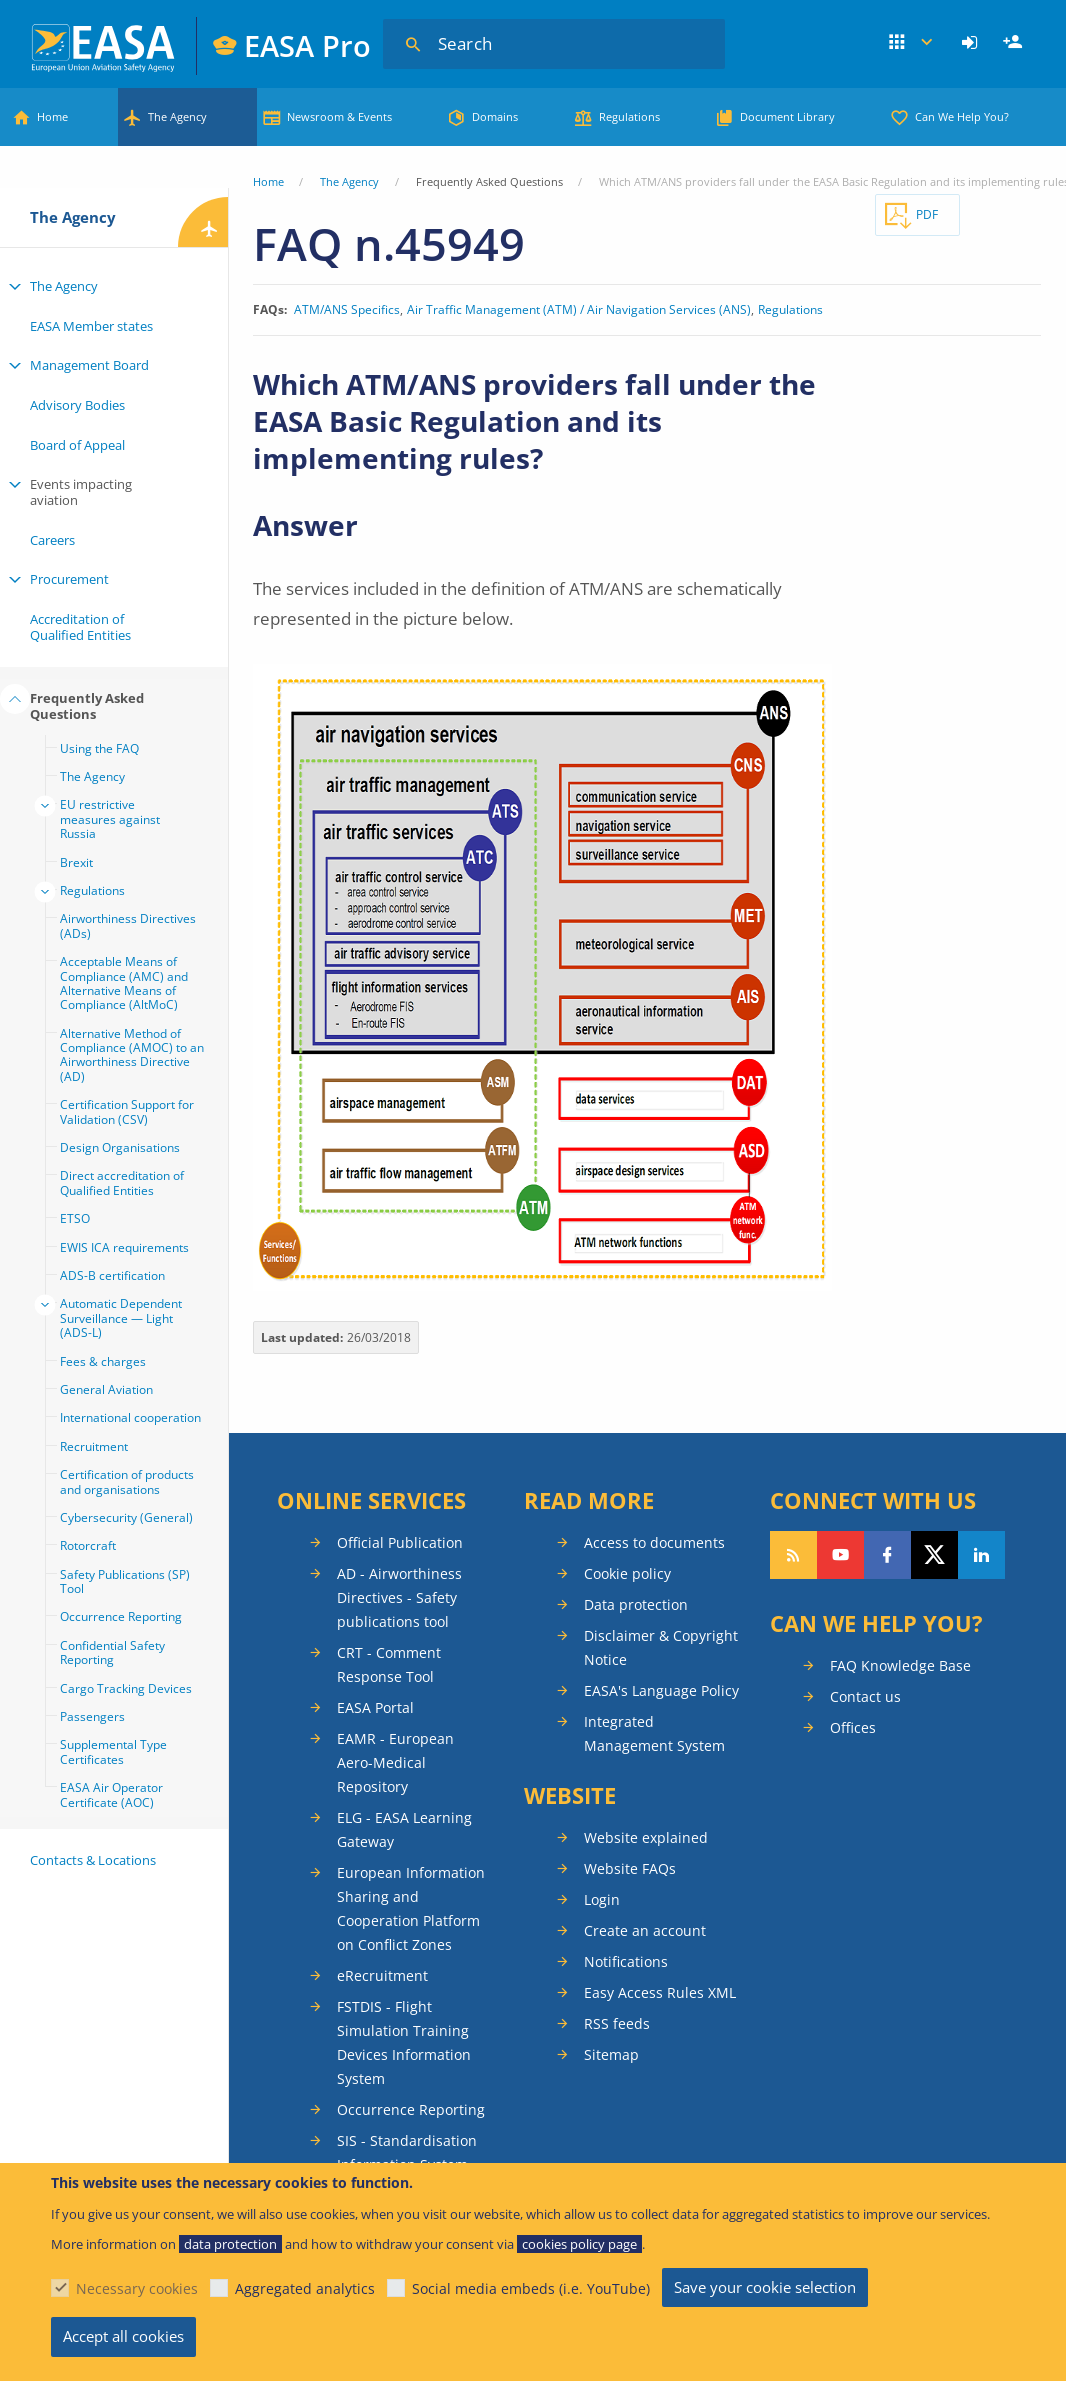  Describe the element at coordinates (934, 1555) in the screenshot. I see `Follow us on Twitter` at that location.